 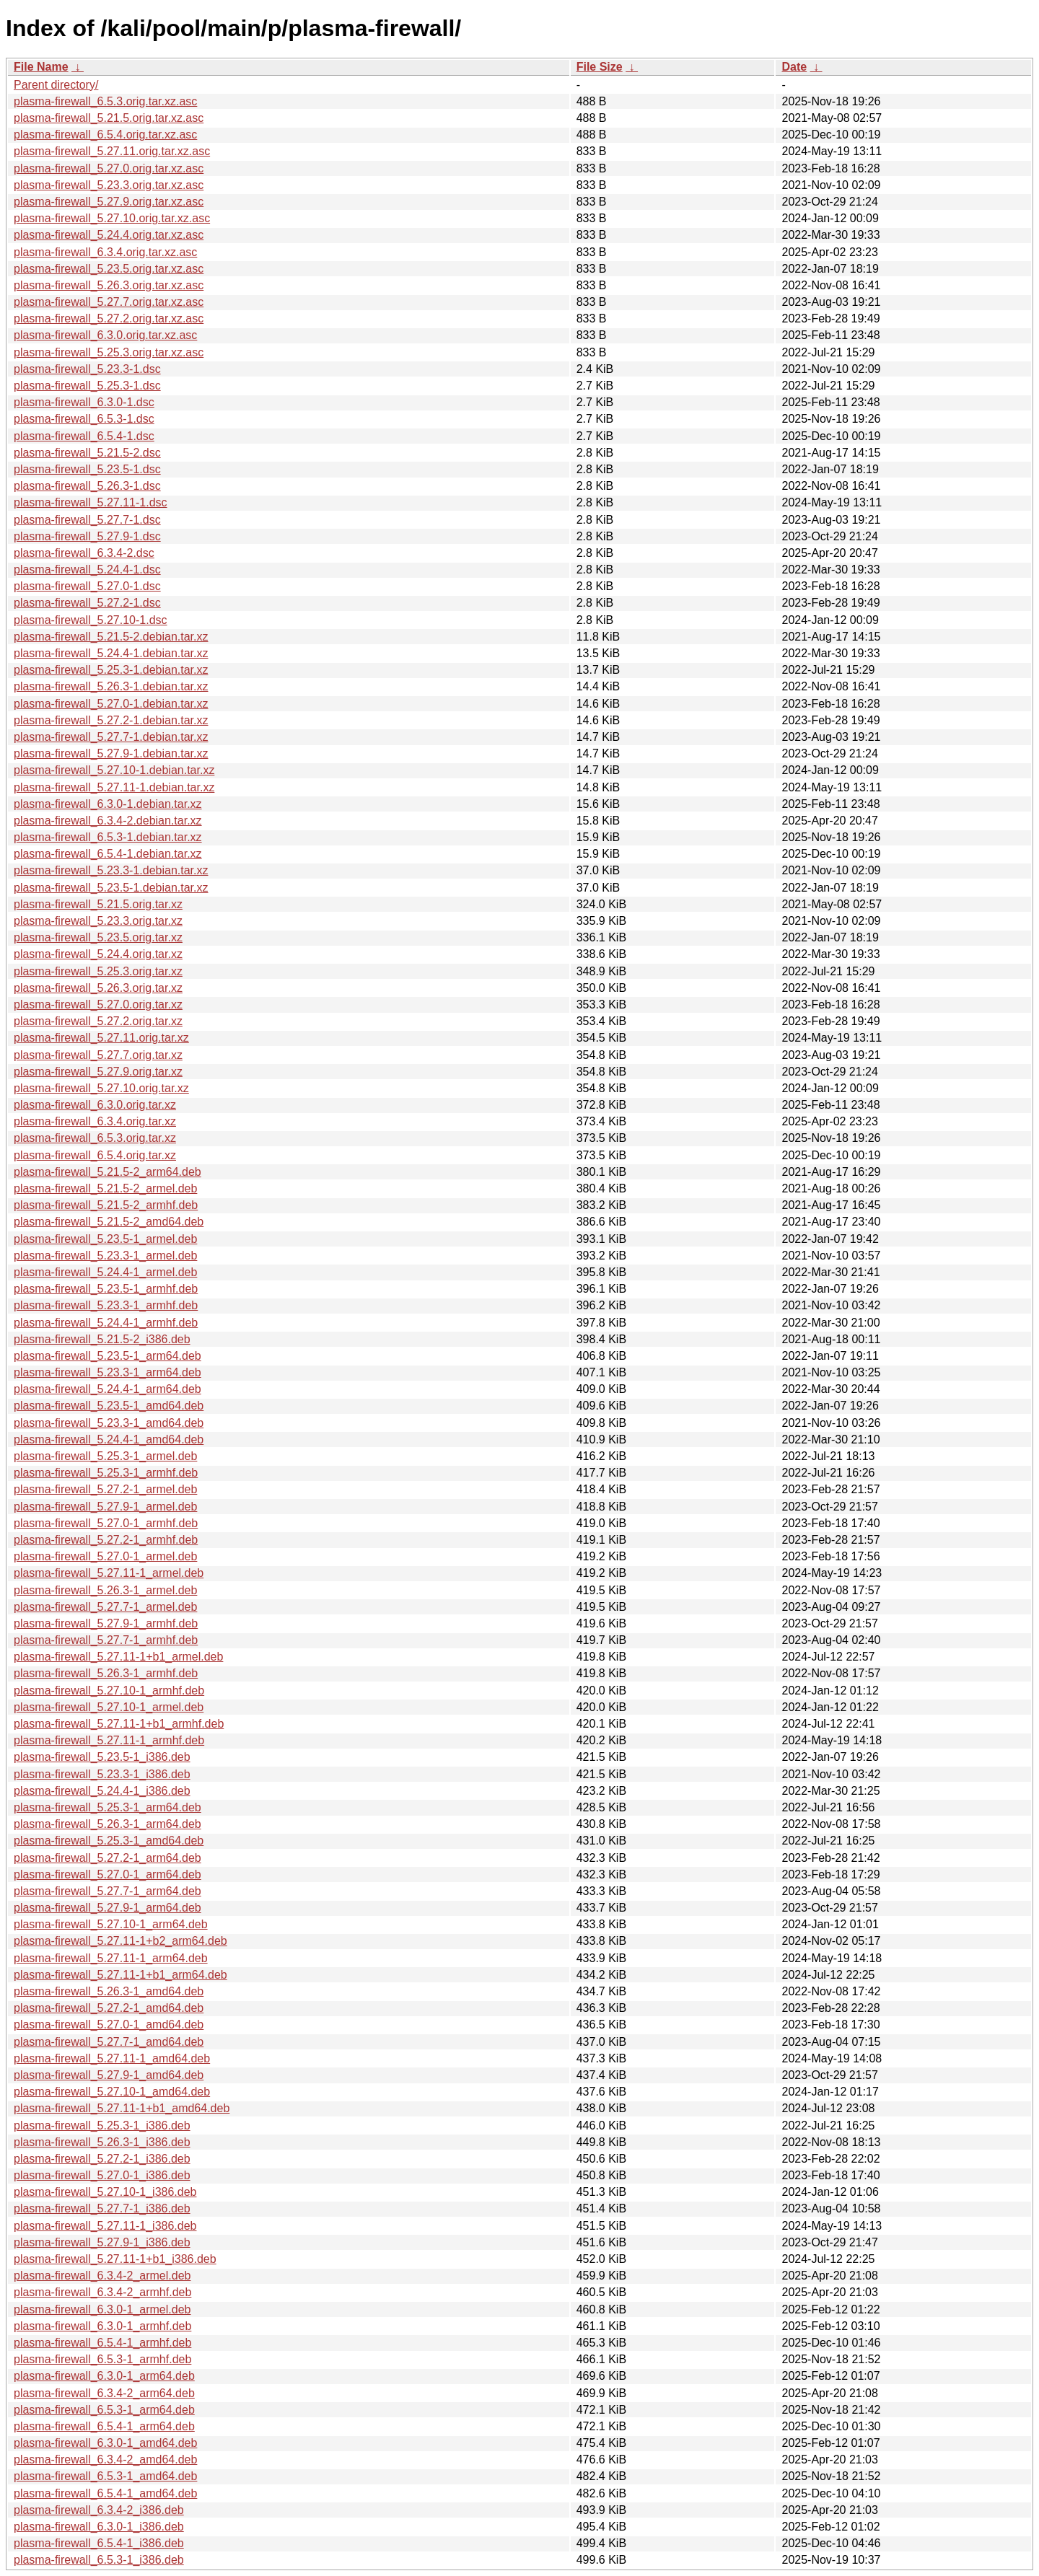 I want to click on plasma-firewall_6.3.0-1.dsc, so click(x=84, y=402).